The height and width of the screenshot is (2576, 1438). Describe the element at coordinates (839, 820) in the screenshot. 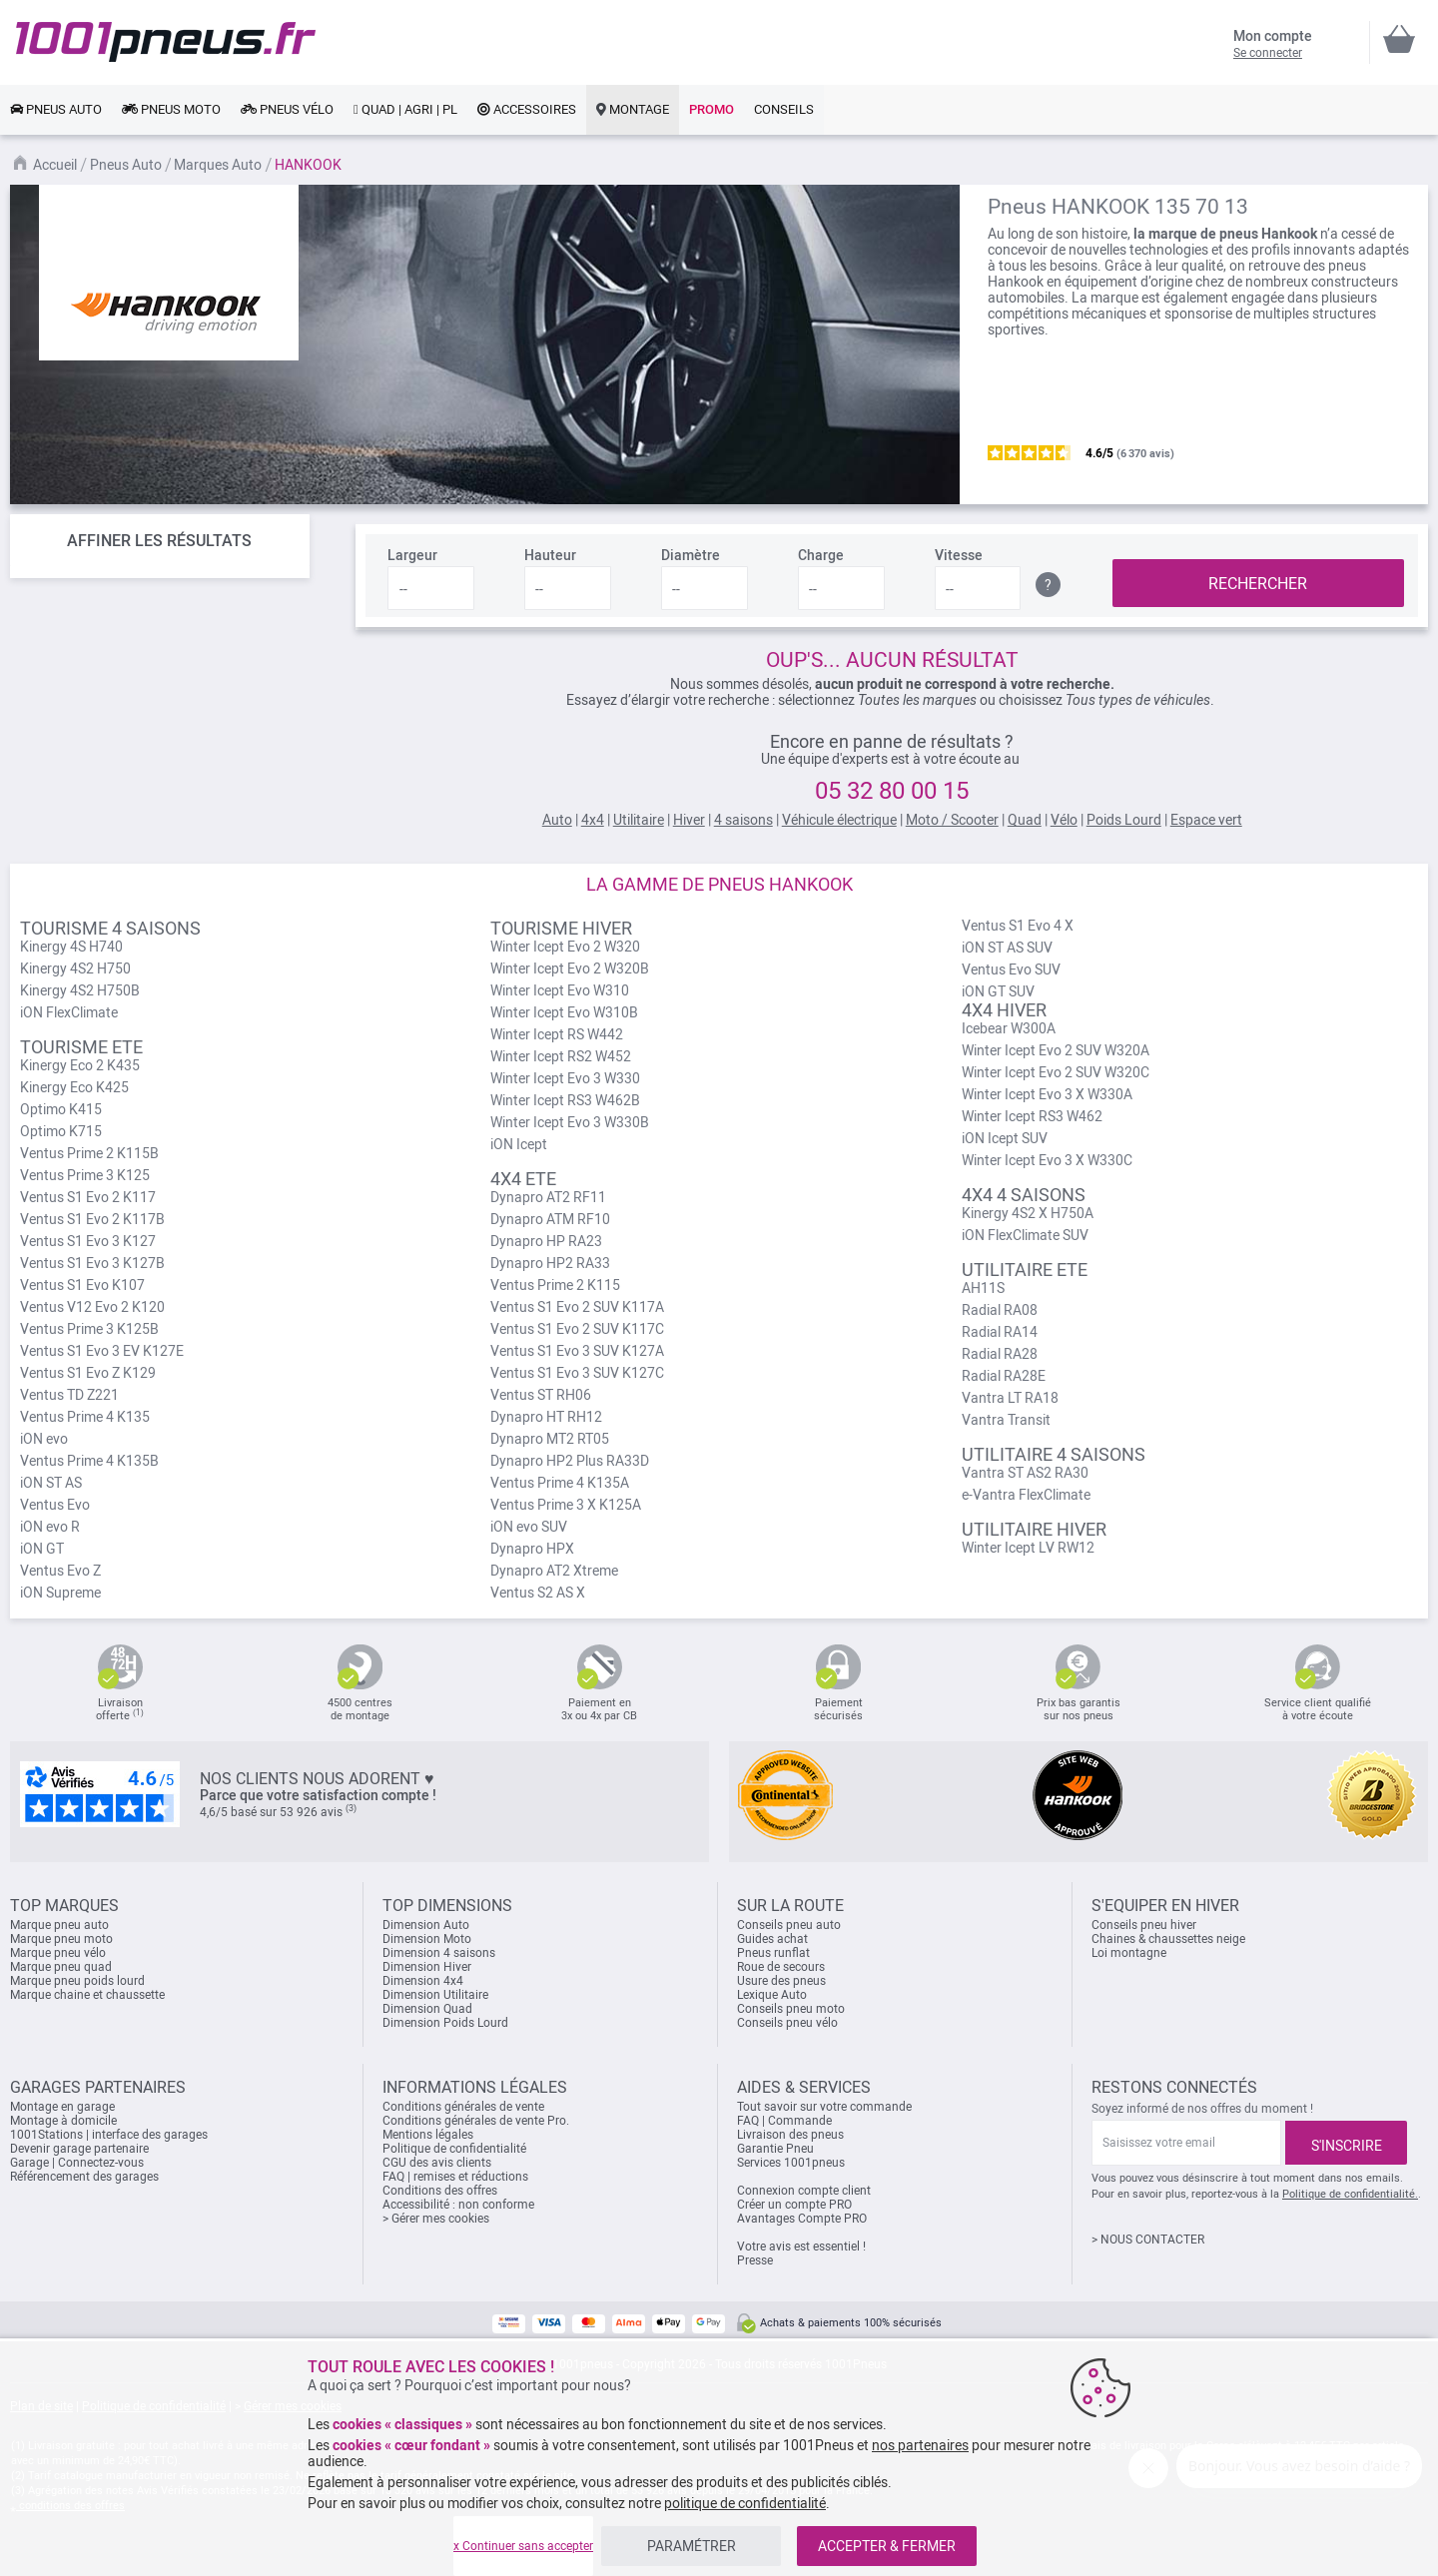

I see `Véhicule électrique` at that location.